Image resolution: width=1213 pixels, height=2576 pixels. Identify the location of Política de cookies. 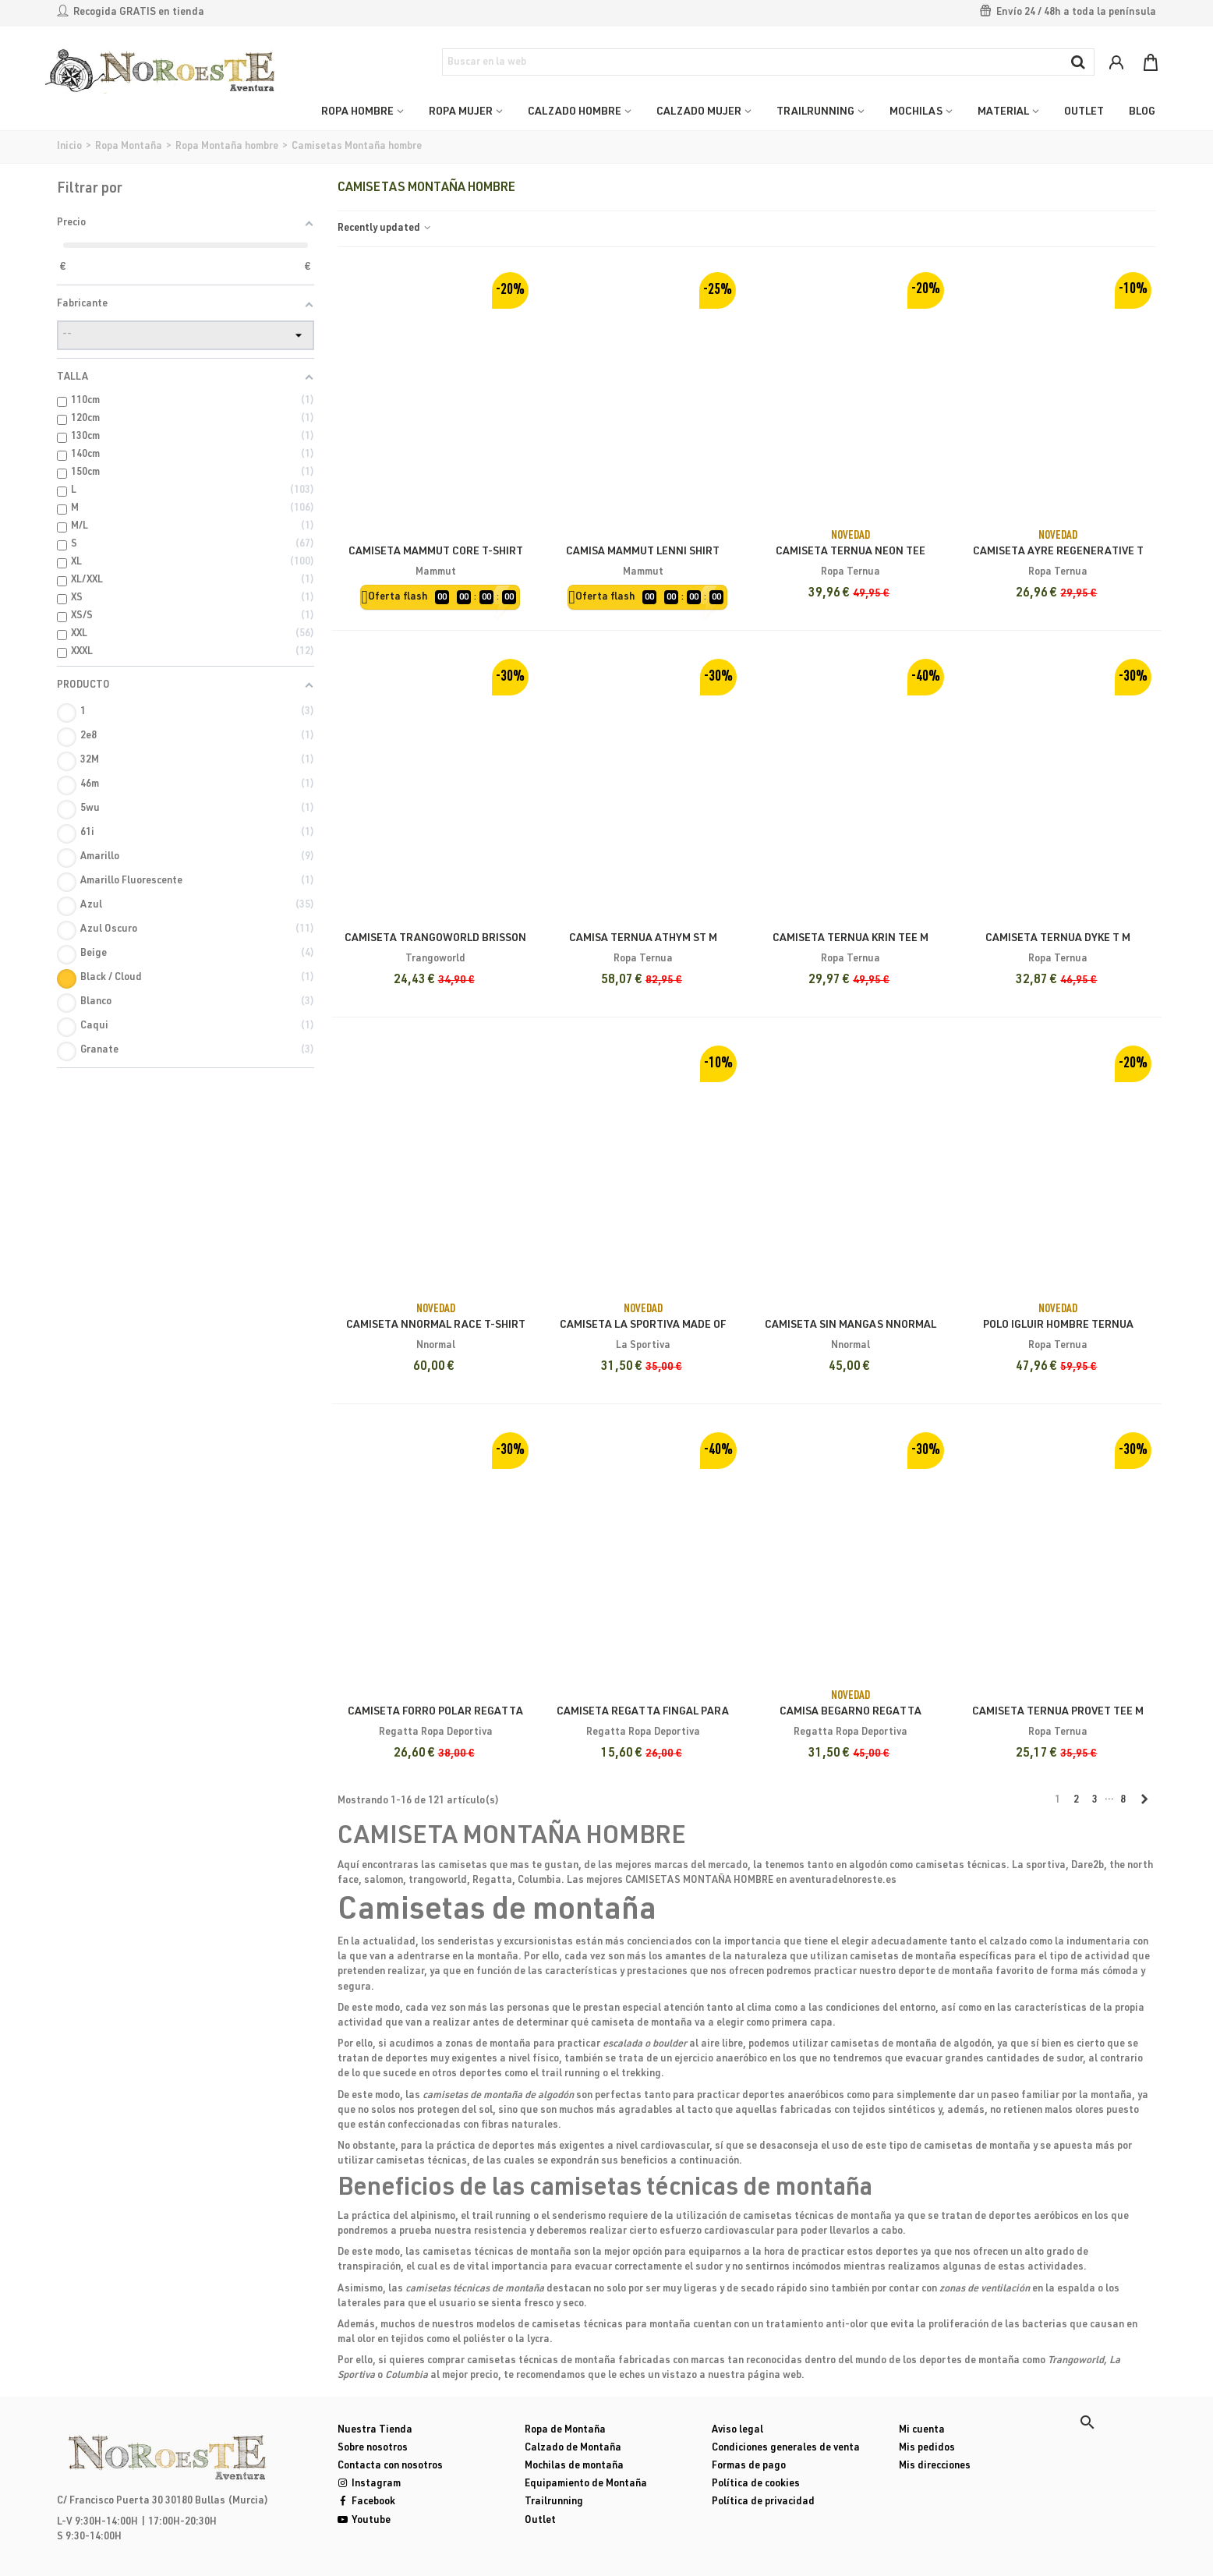
(756, 2484).